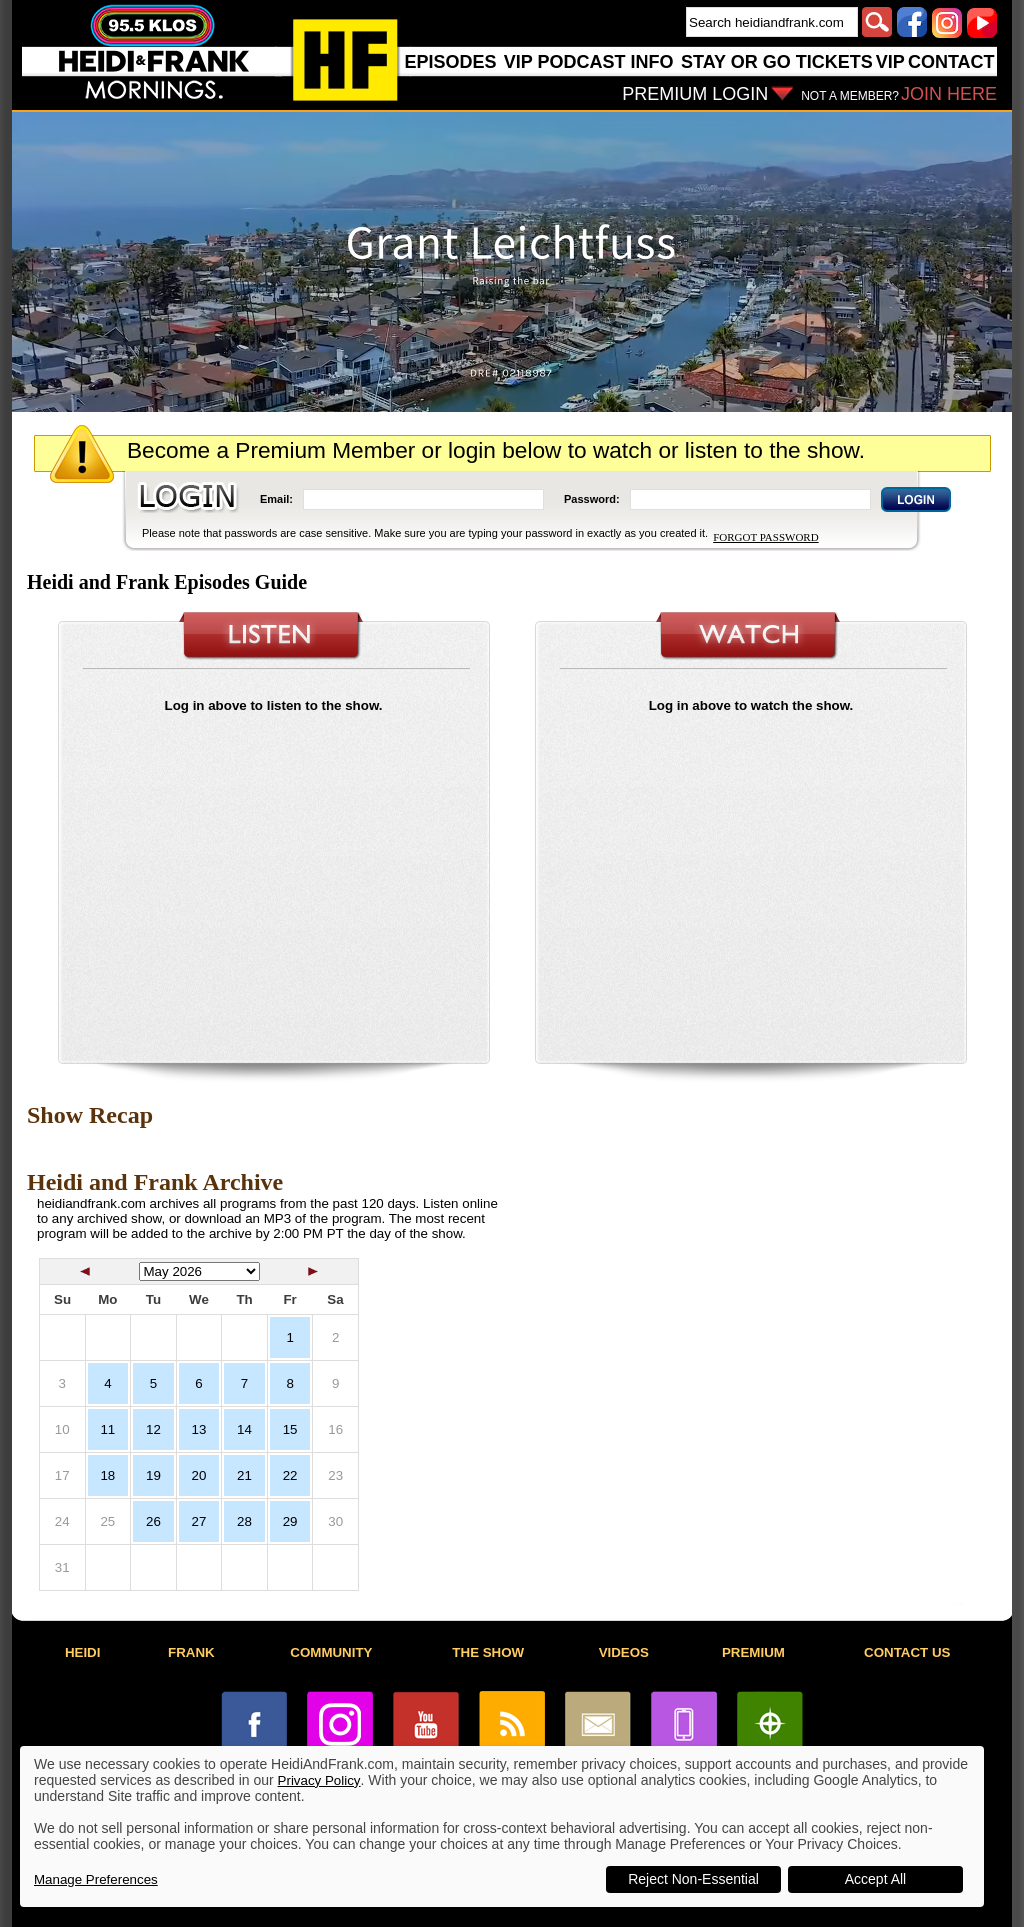 Image resolution: width=1024 pixels, height=1927 pixels. Describe the element at coordinates (107, 1475) in the screenshot. I see `18` at that location.